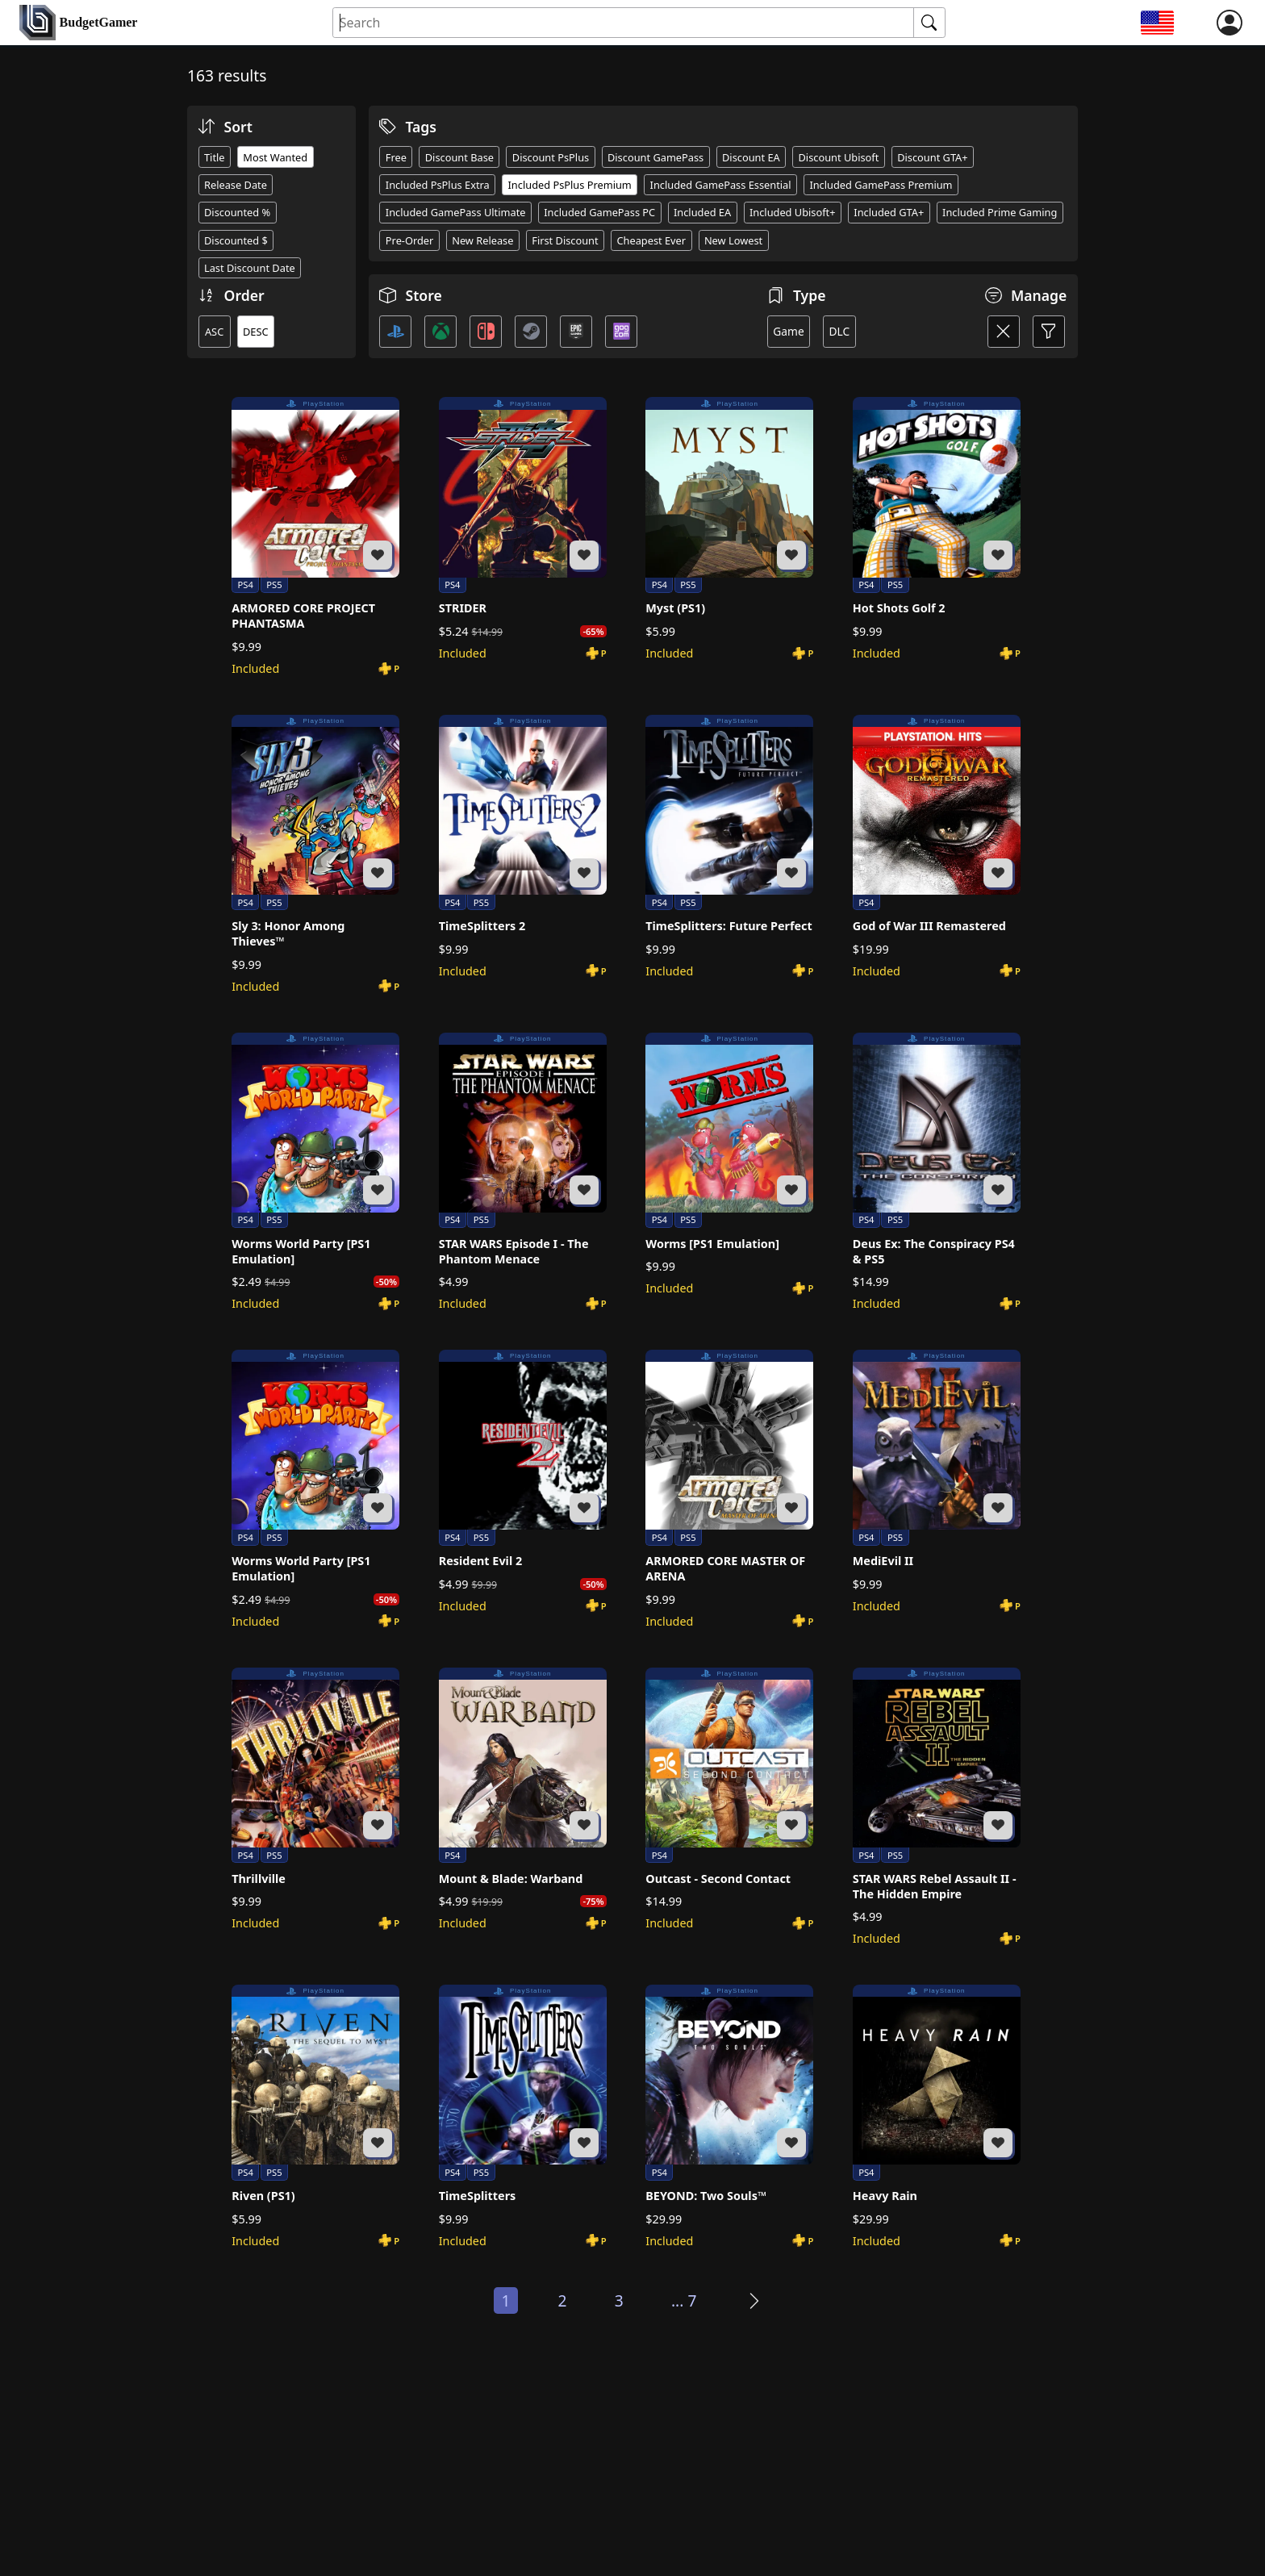  What do you see at coordinates (456, 212) in the screenshot?
I see `Included GamePass Ultimate` at bounding box center [456, 212].